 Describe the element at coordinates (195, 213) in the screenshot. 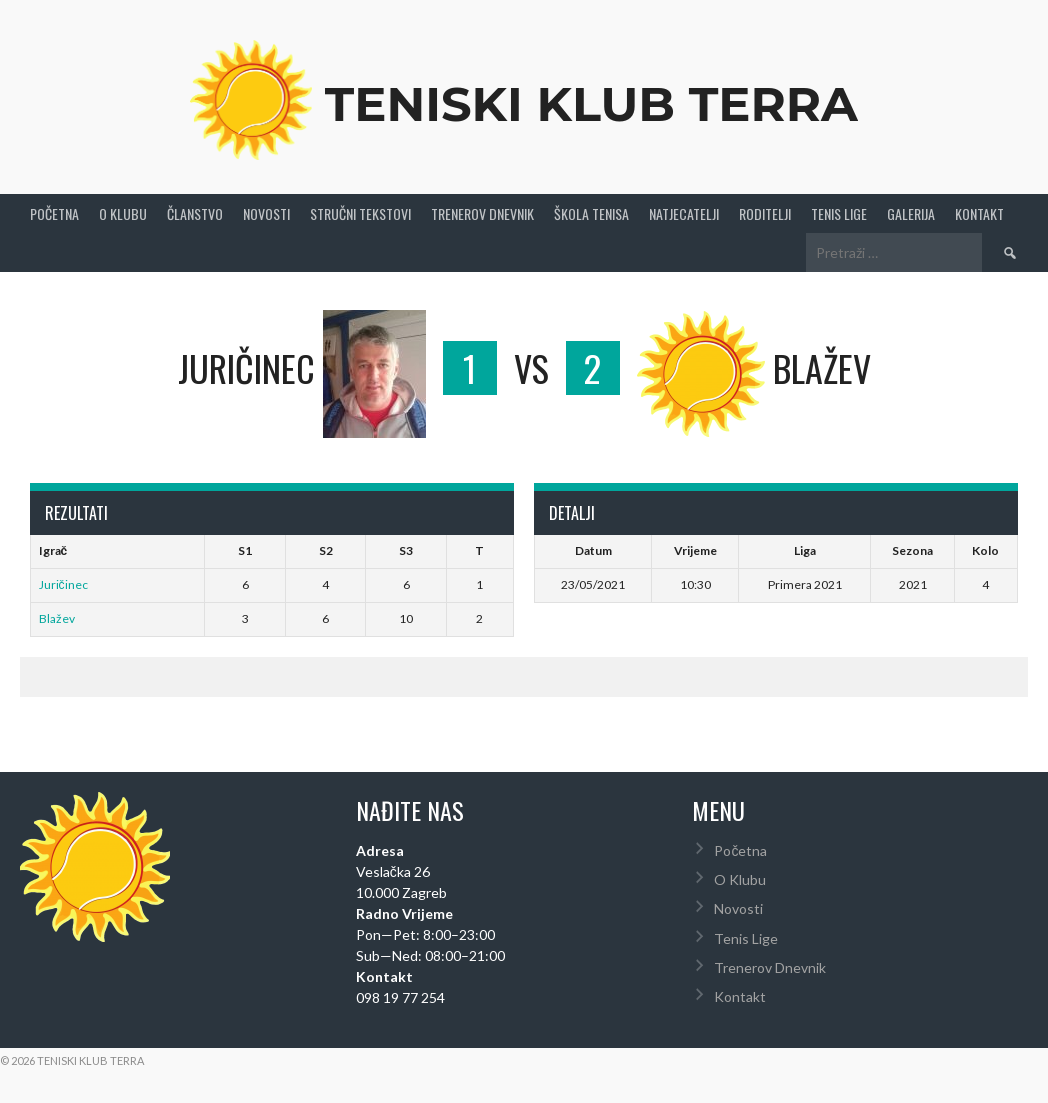

I see `Članstvo` at that location.